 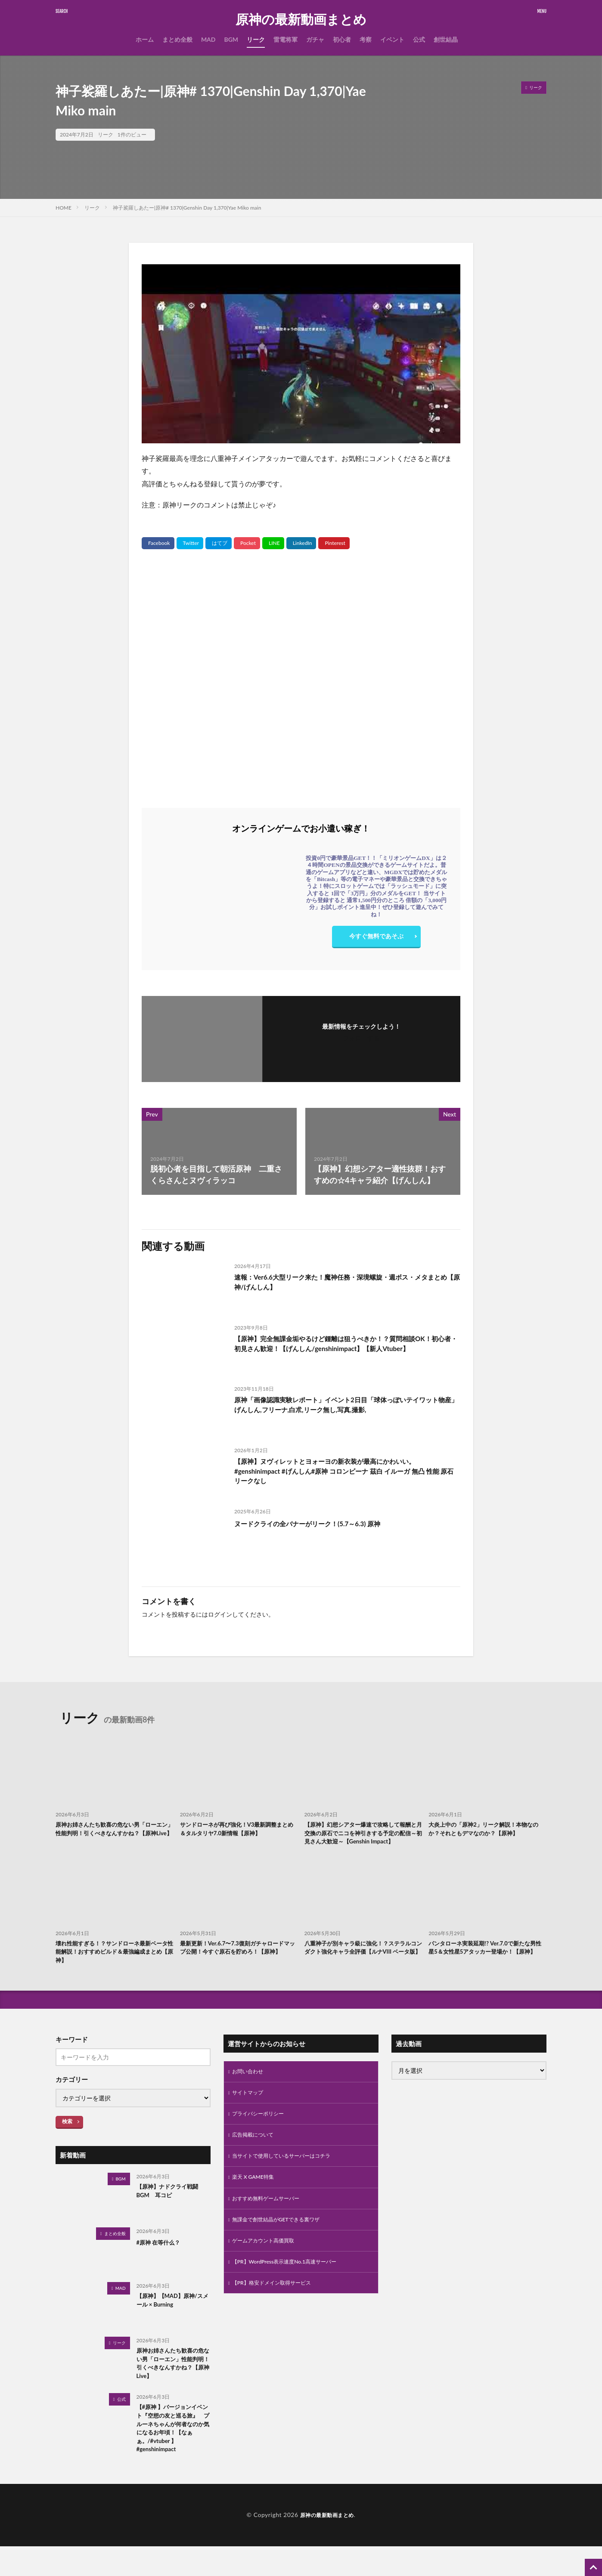 I want to click on 【PR】WordPress表示速度No.1高速サーバー, so click(x=293, y=2291).